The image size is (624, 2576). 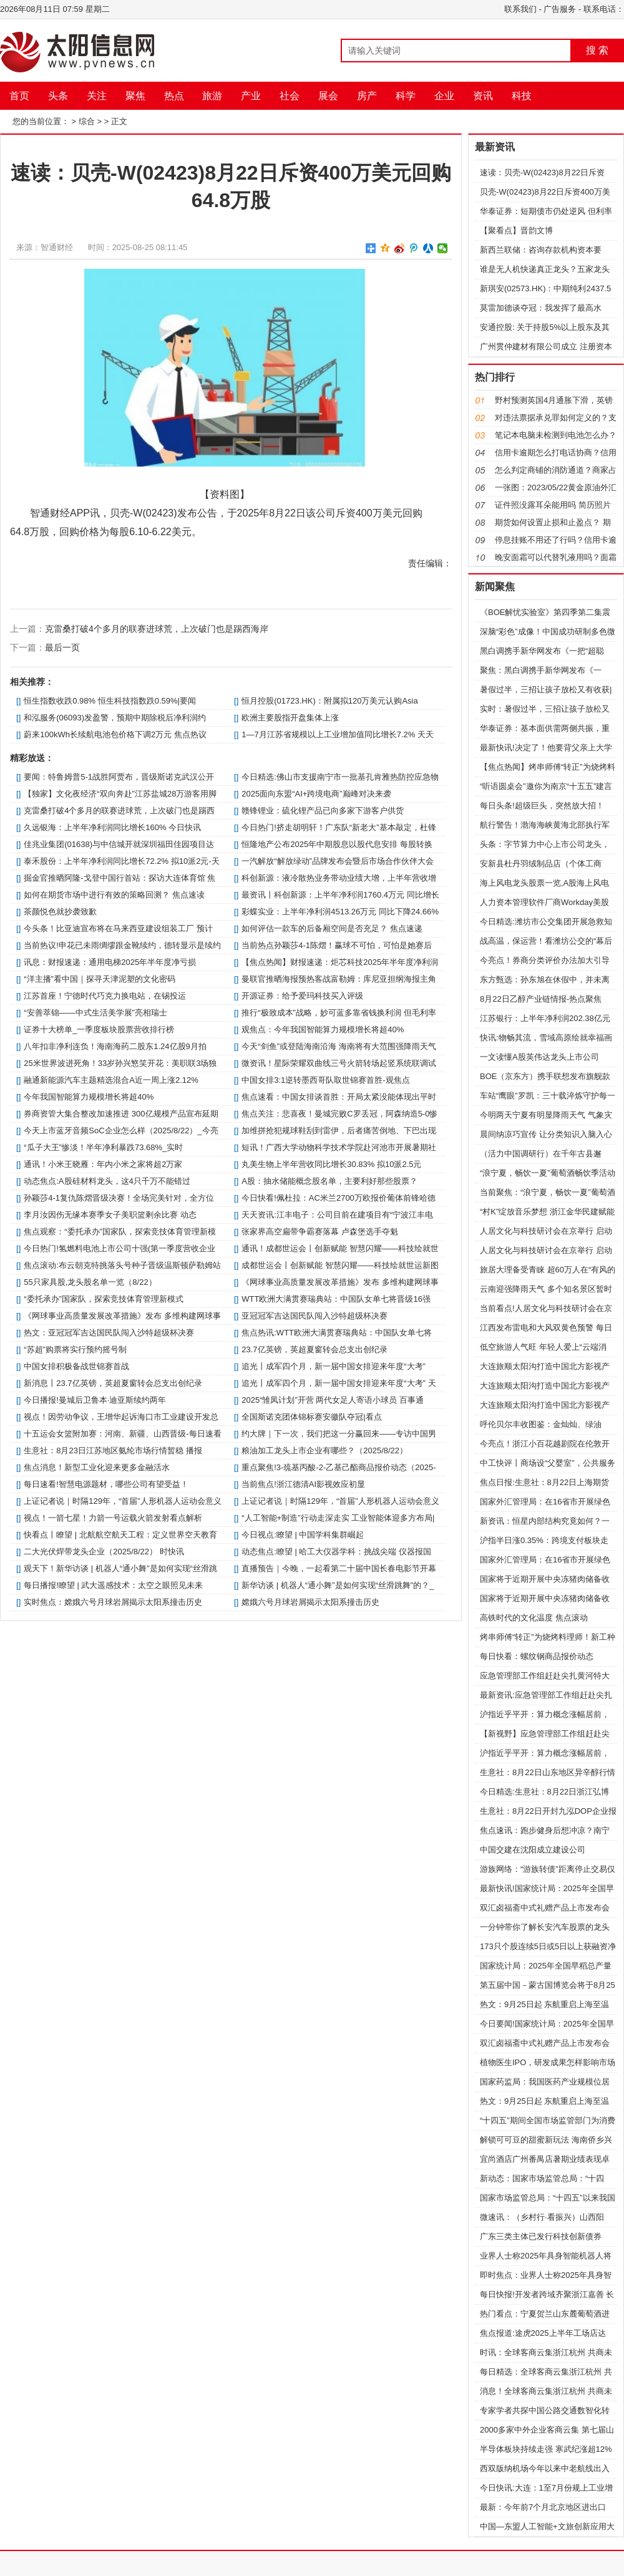 What do you see at coordinates (97, 1467) in the screenshot?
I see `焦点消息！新型工业化迎来更多金融活水` at bounding box center [97, 1467].